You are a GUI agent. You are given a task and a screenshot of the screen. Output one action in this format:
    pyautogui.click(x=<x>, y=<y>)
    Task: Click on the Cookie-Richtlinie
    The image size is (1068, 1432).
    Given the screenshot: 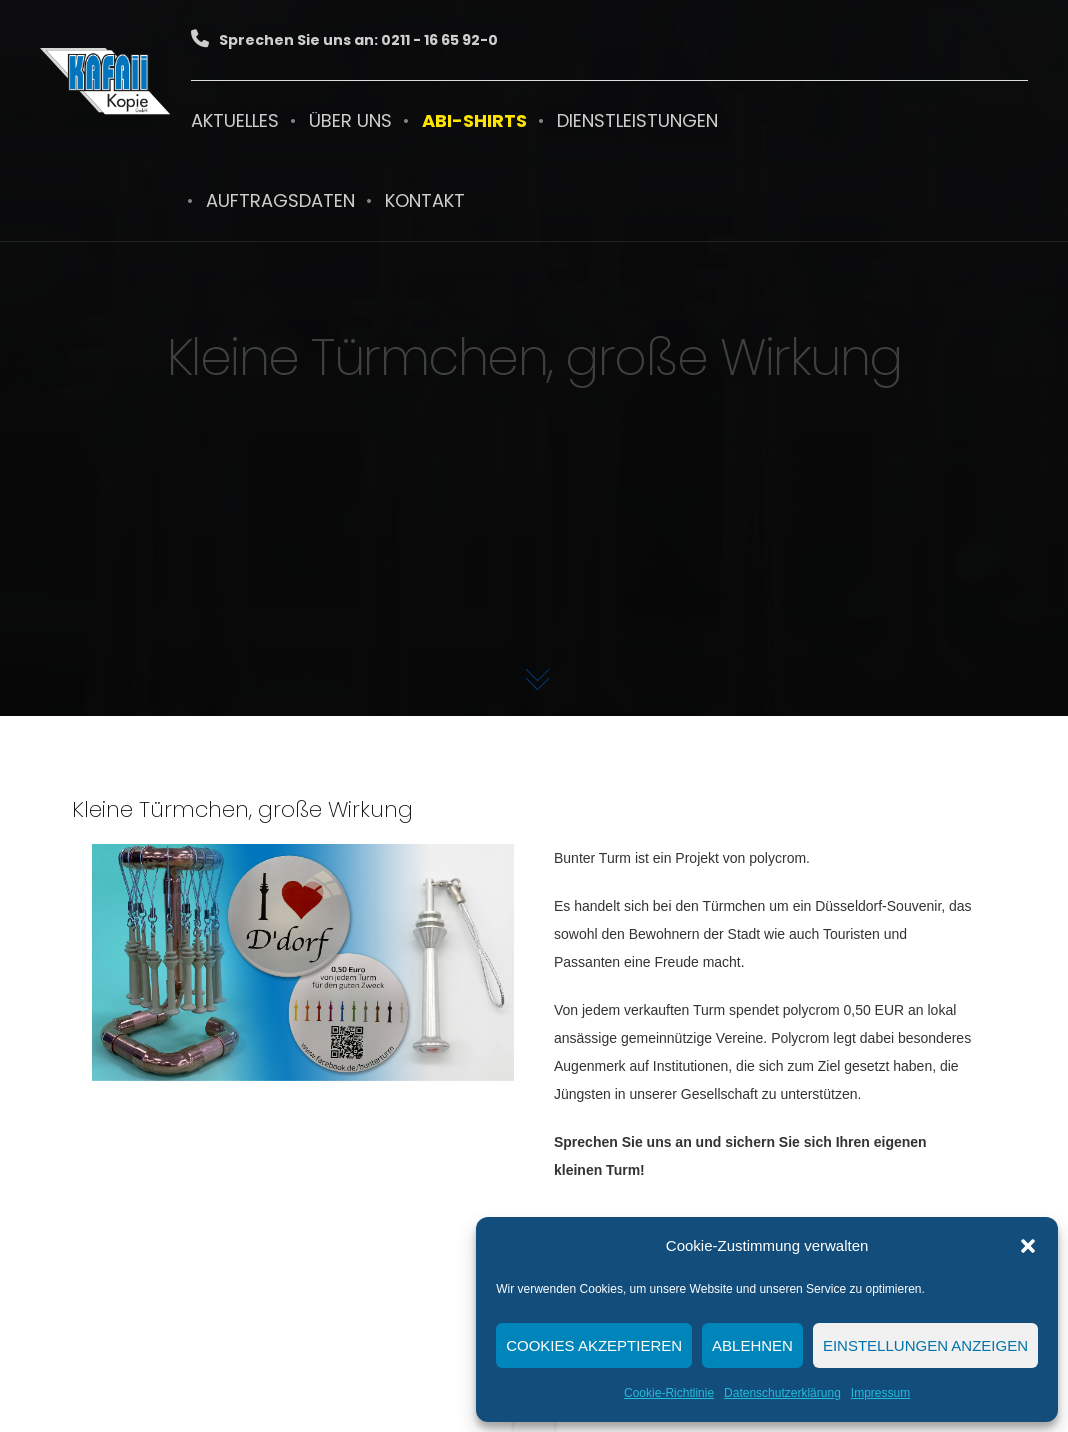 What is the action you would take?
    pyautogui.click(x=669, y=1393)
    